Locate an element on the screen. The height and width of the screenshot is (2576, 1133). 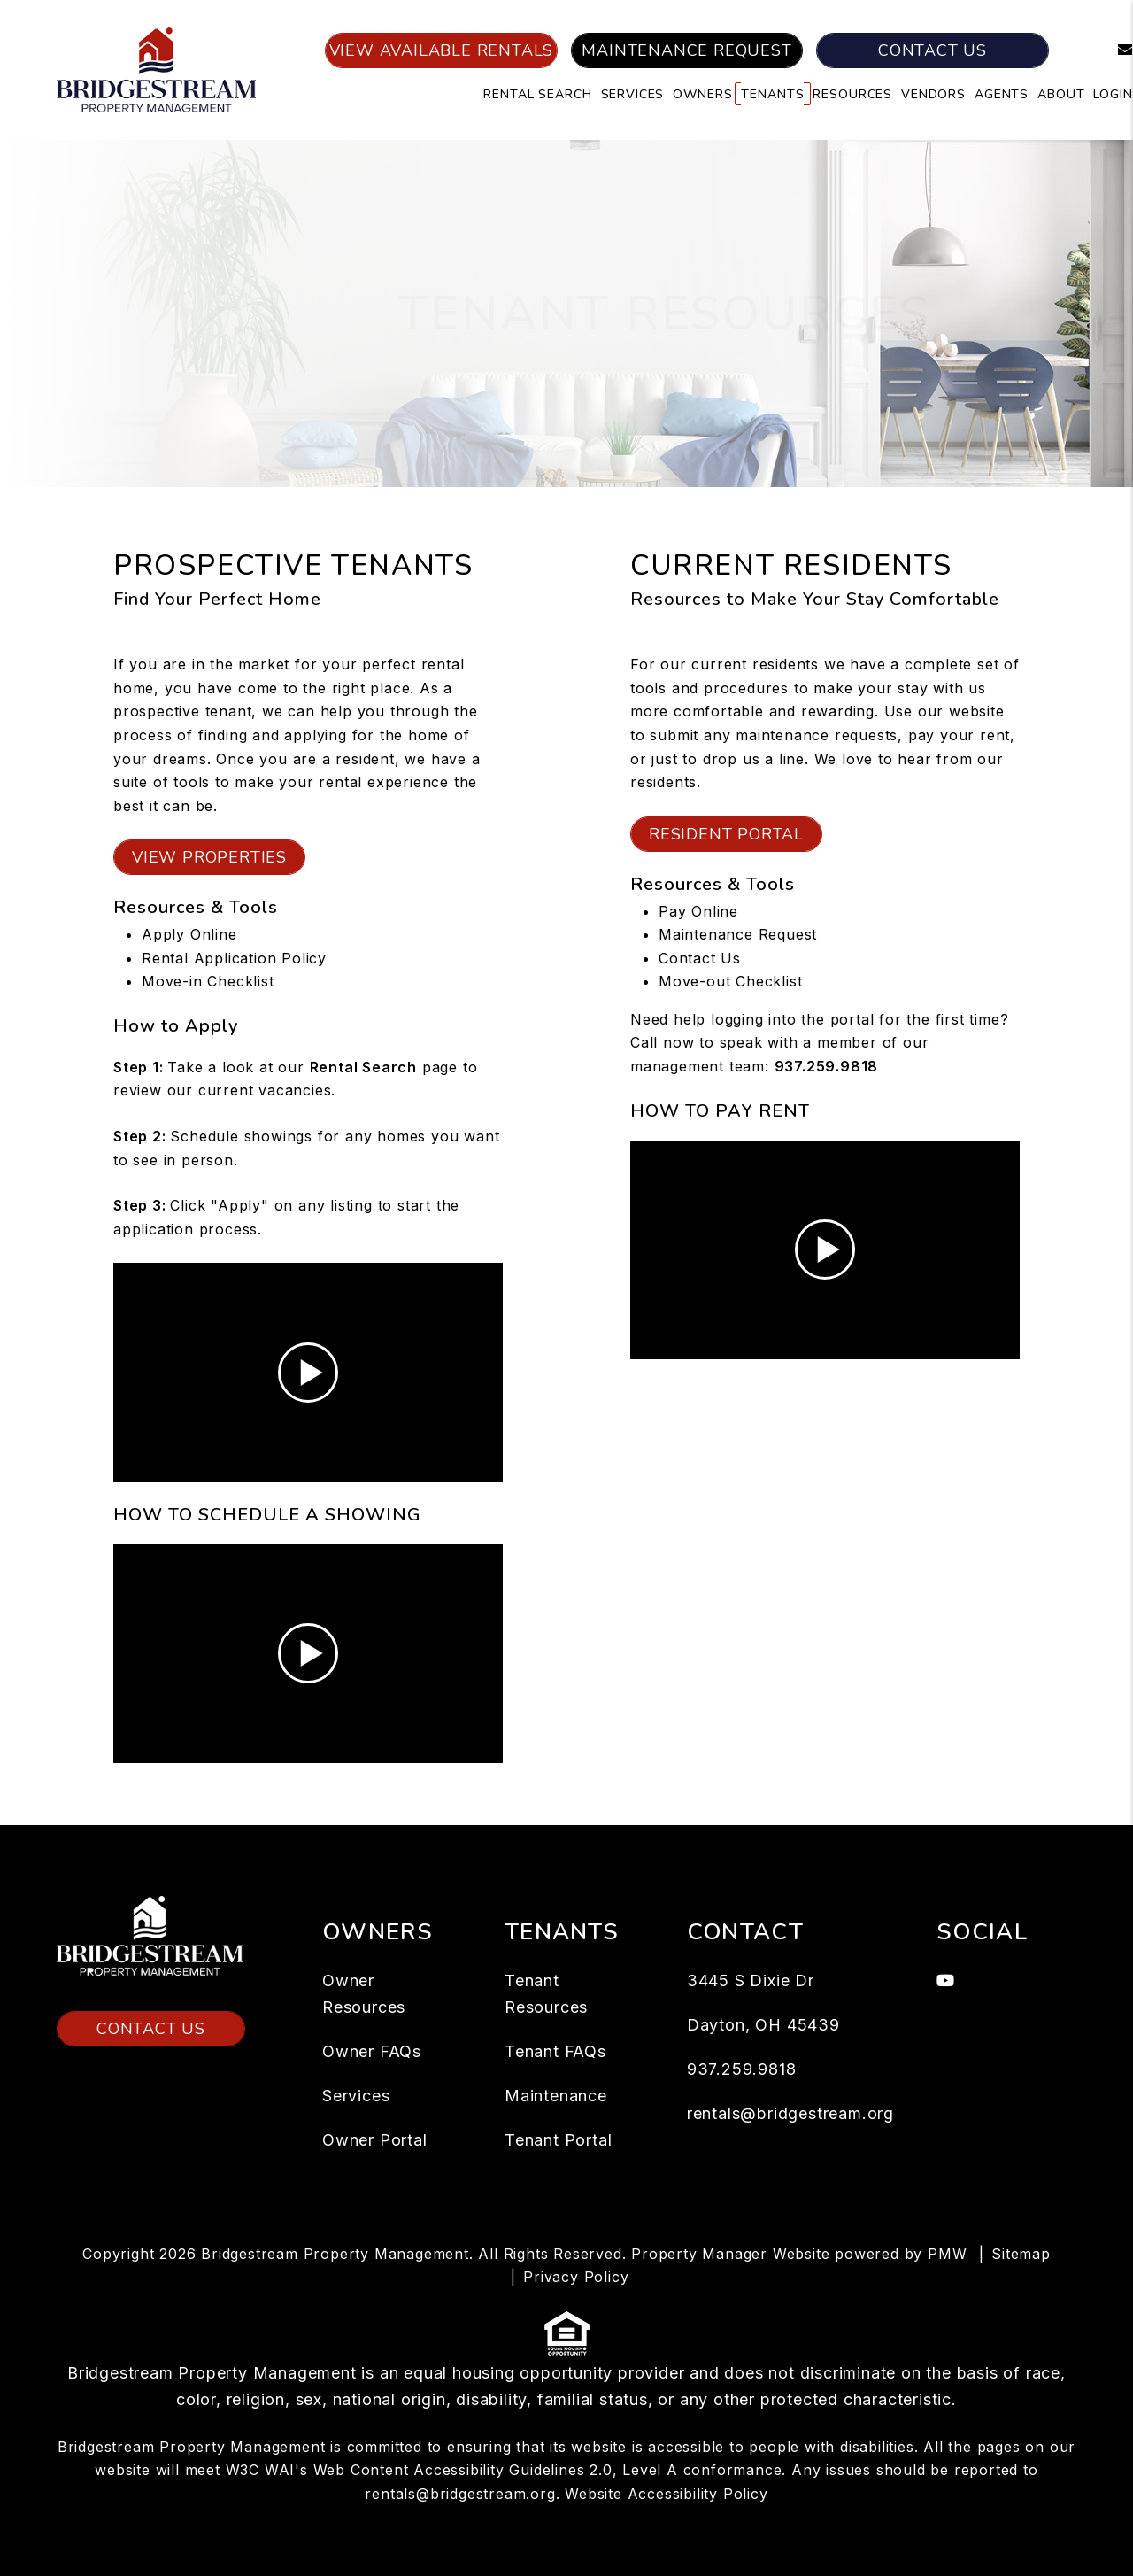
rentals@bridgestream.org is located at coordinates (790, 2113).